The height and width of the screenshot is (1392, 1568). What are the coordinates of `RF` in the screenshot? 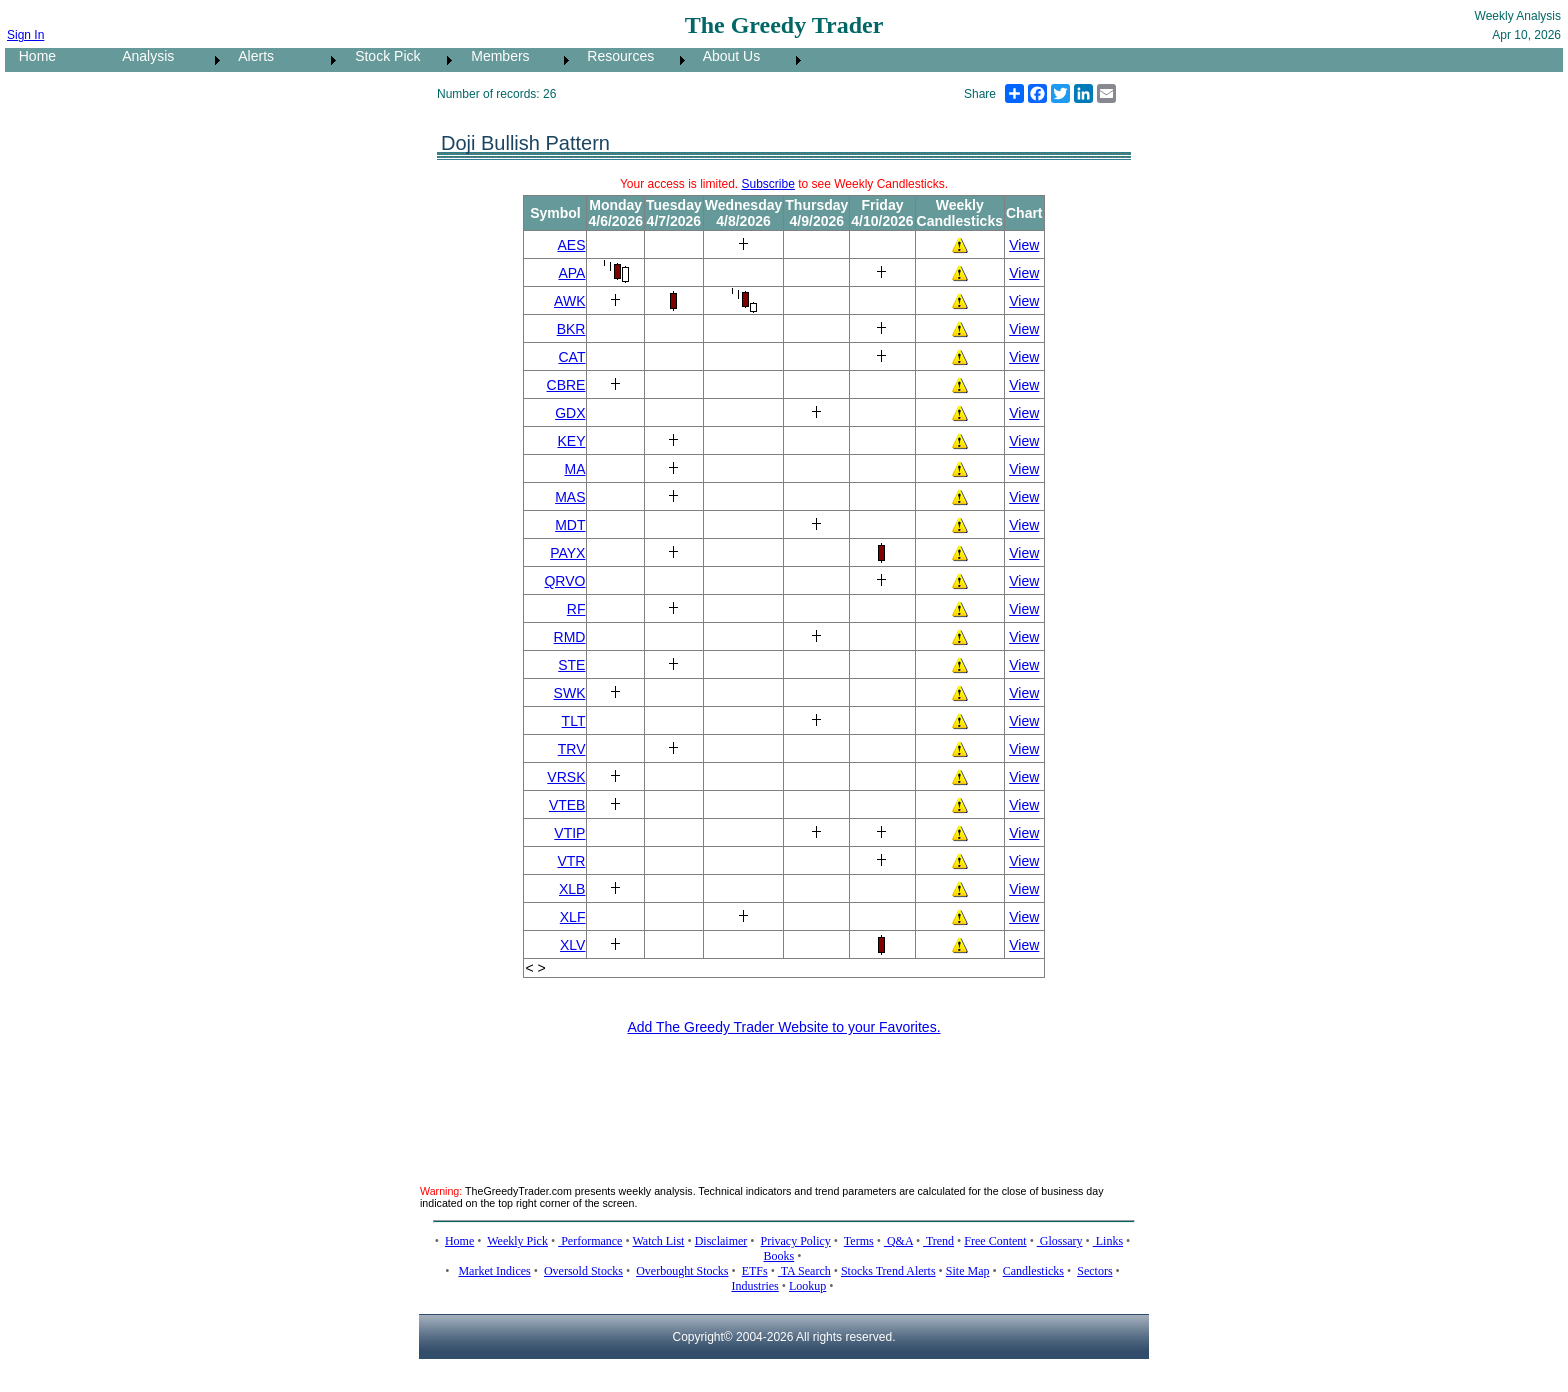 It's located at (576, 609).